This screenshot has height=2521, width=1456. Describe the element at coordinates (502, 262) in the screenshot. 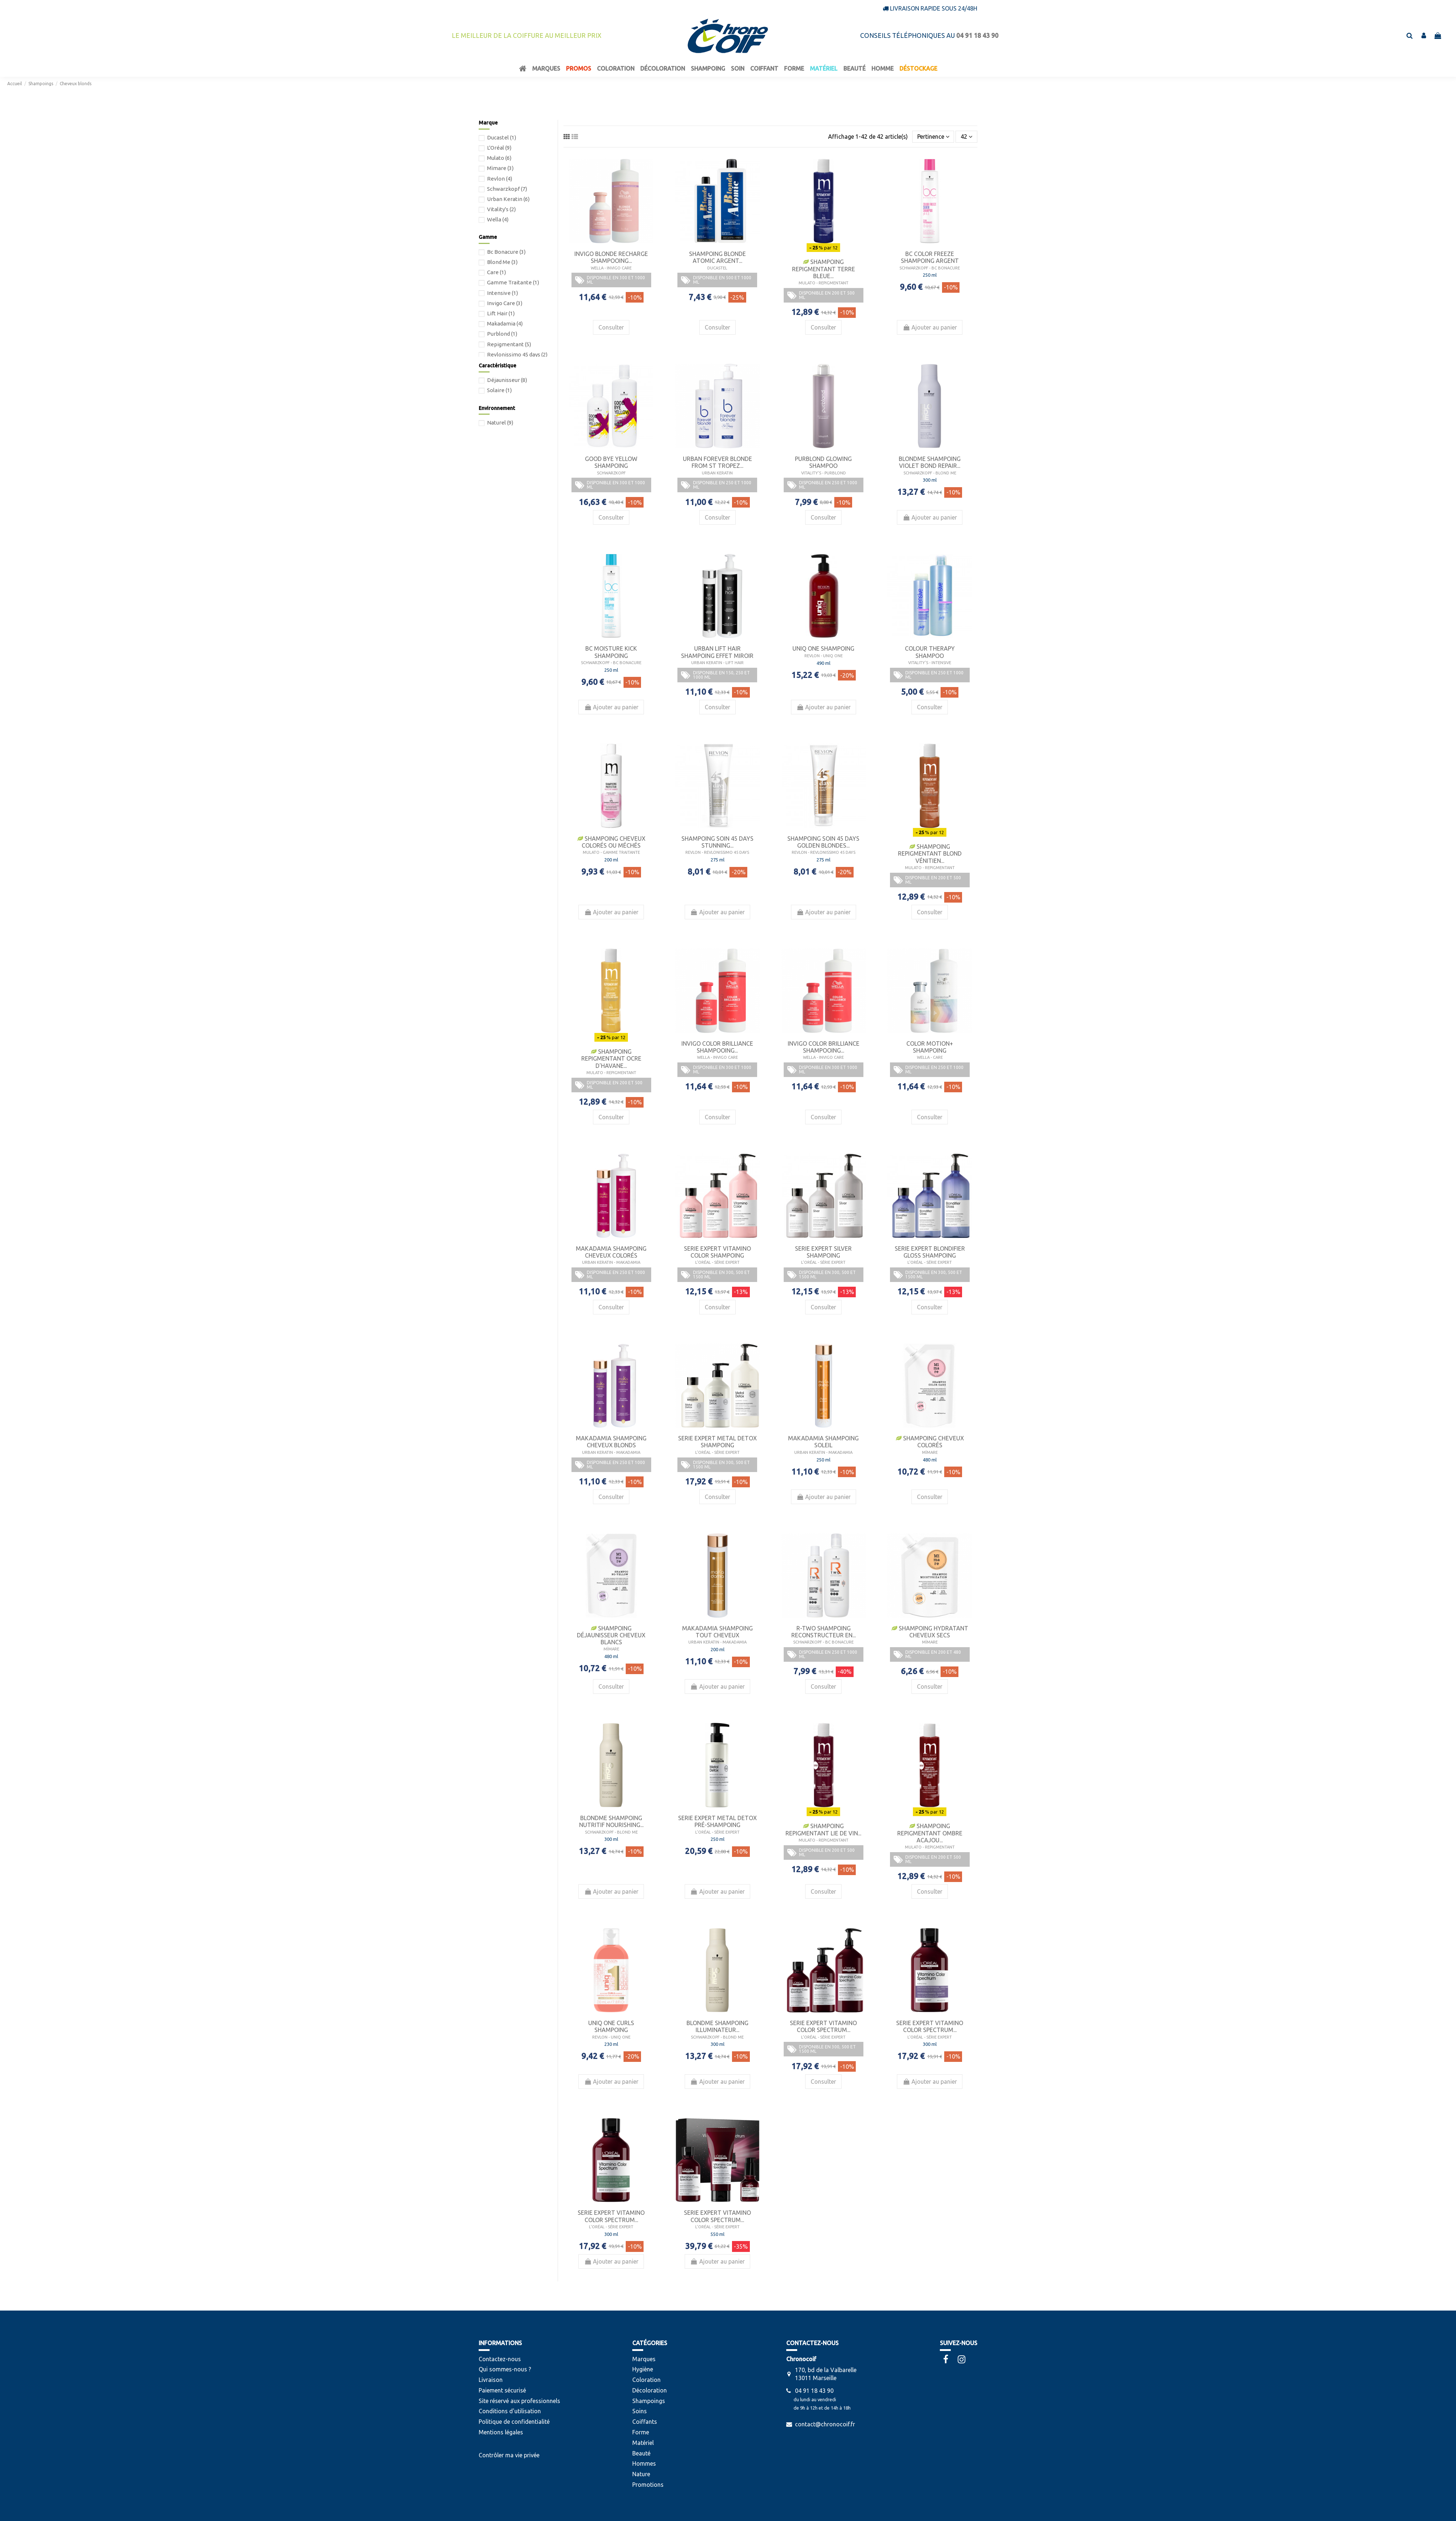

I see `Blond Me` at that location.